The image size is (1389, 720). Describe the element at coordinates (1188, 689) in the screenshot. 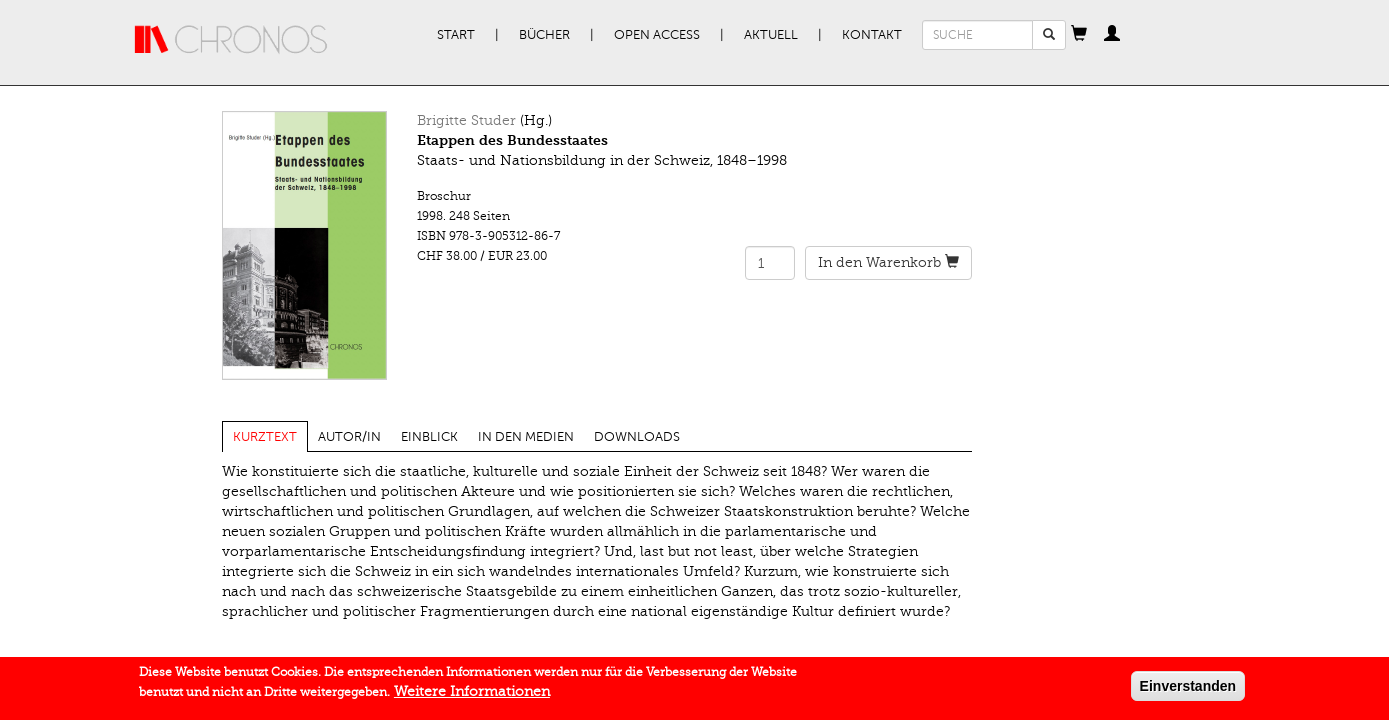

I see `Einverstanden` at that location.